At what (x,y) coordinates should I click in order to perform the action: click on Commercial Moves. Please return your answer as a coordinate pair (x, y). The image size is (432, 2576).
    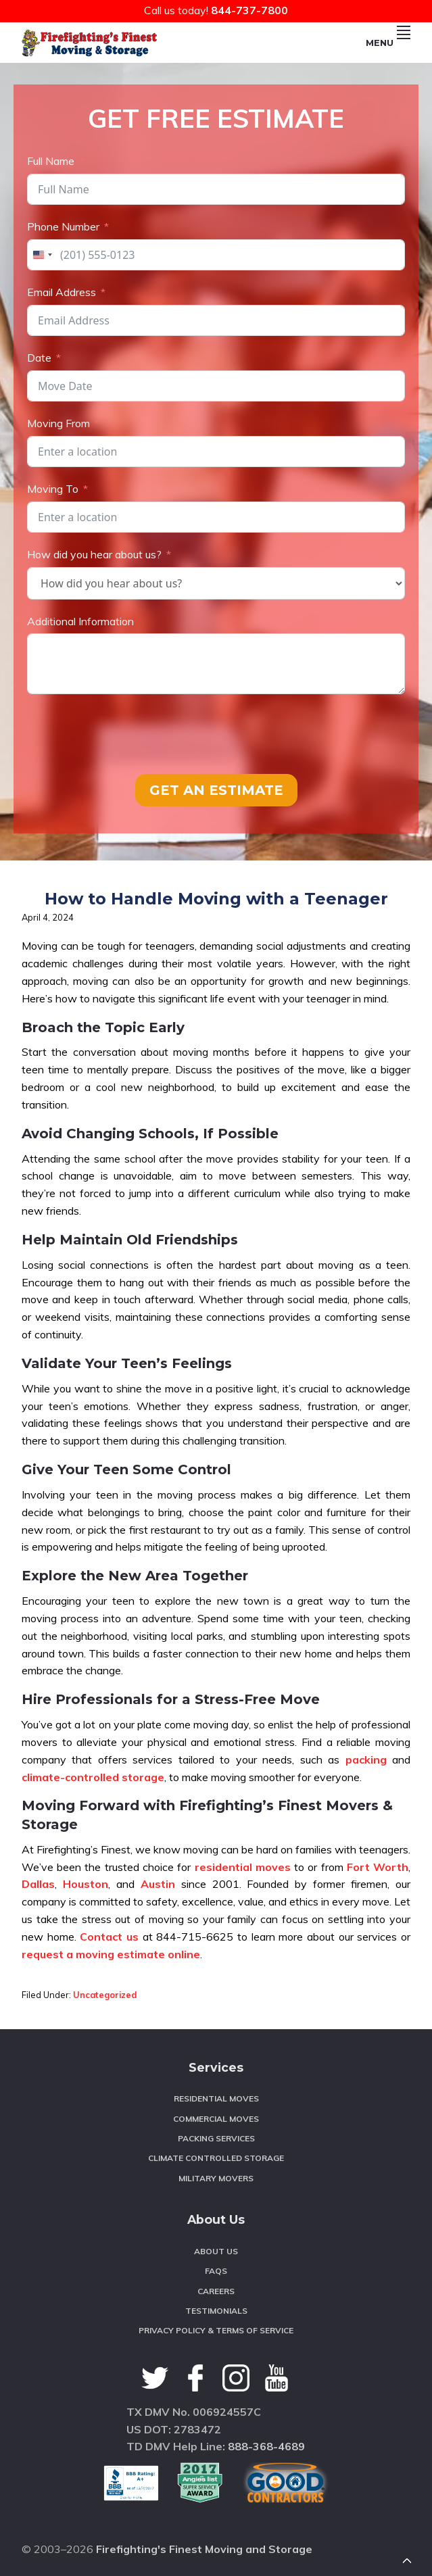
    Looking at the image, I should click on (216, 2119).